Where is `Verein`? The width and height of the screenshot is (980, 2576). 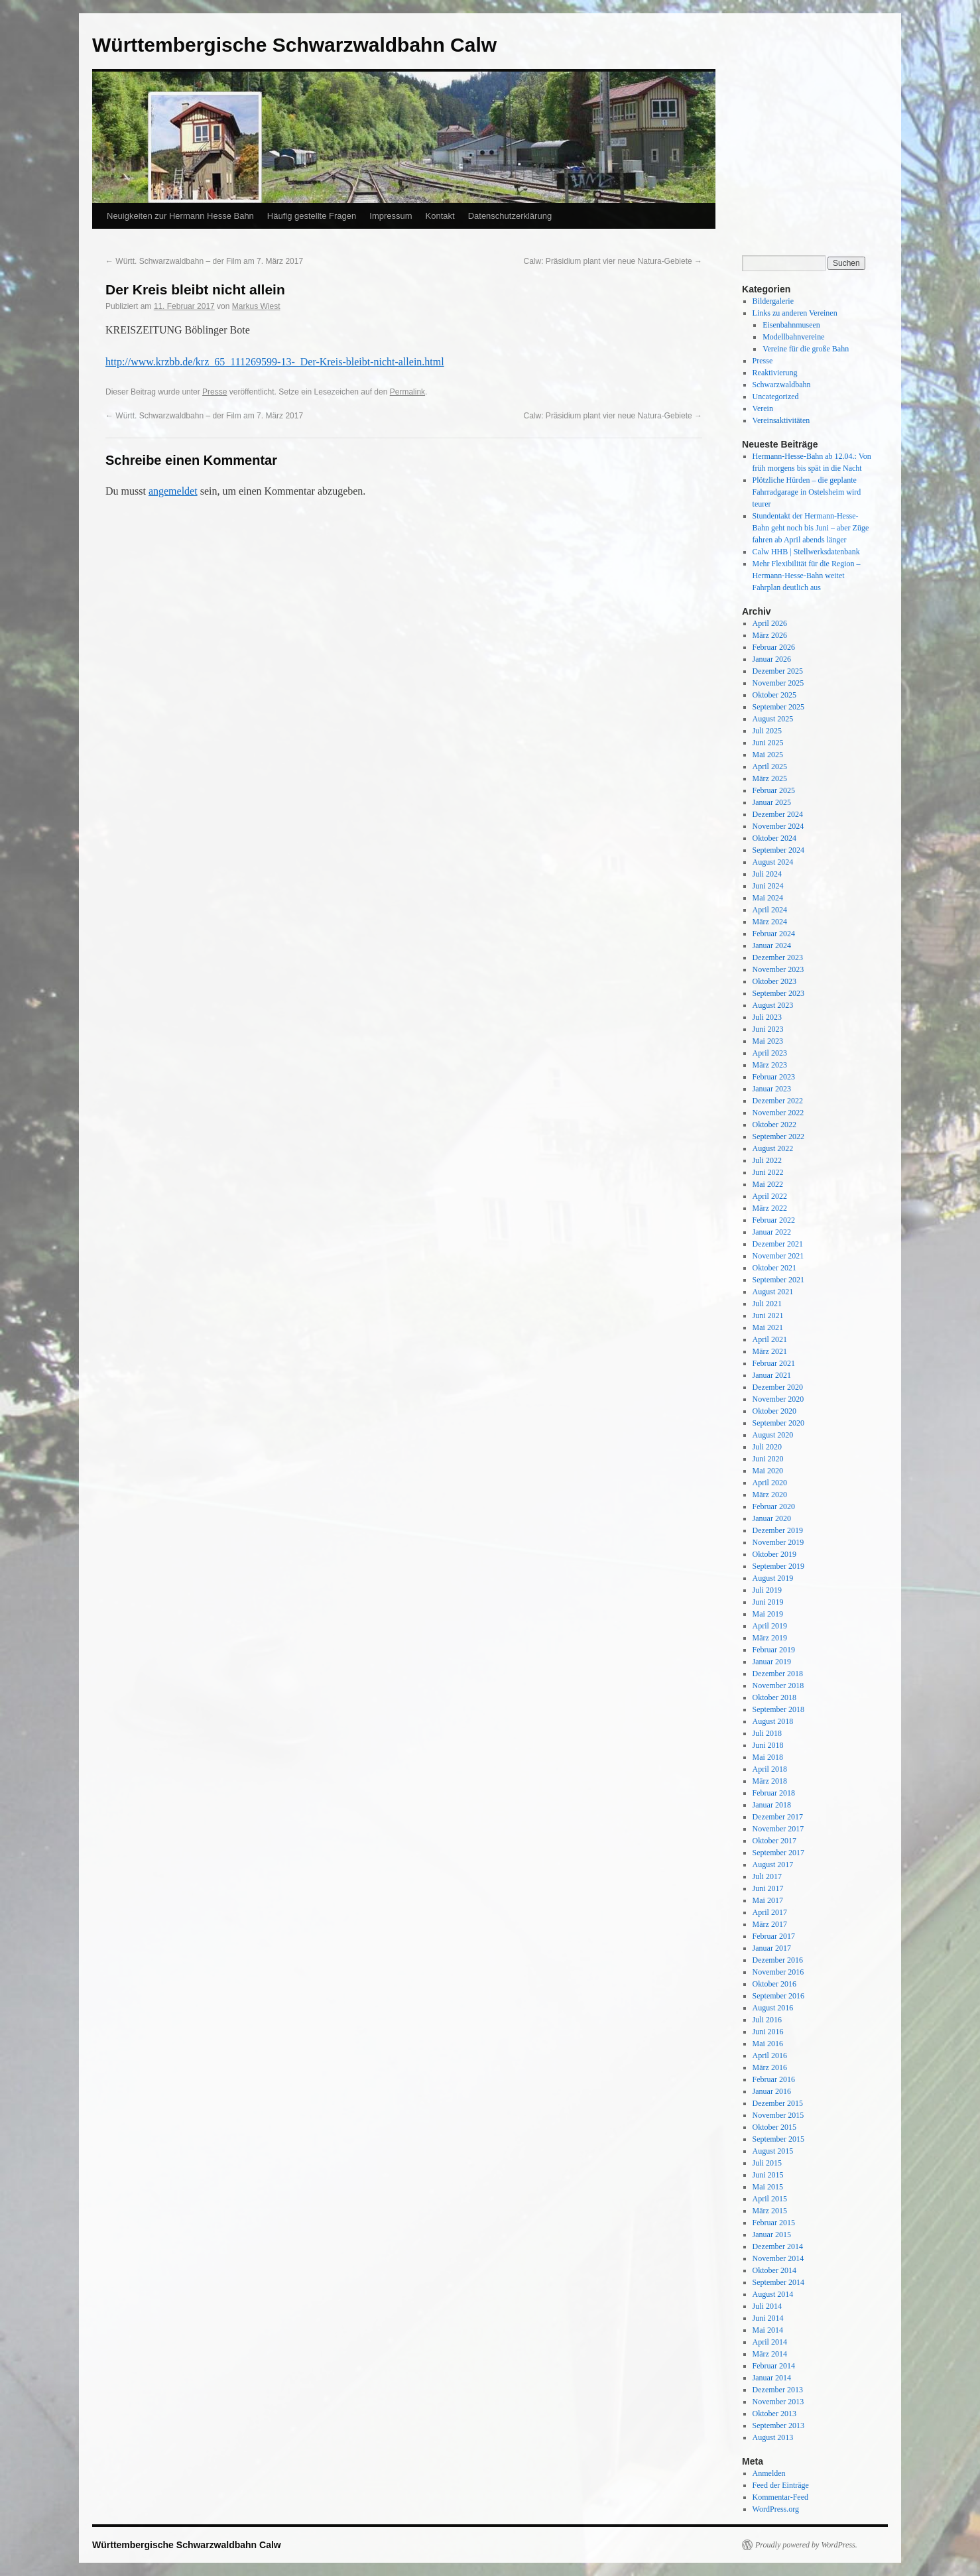 Verein is located at coordinates (763, 408).